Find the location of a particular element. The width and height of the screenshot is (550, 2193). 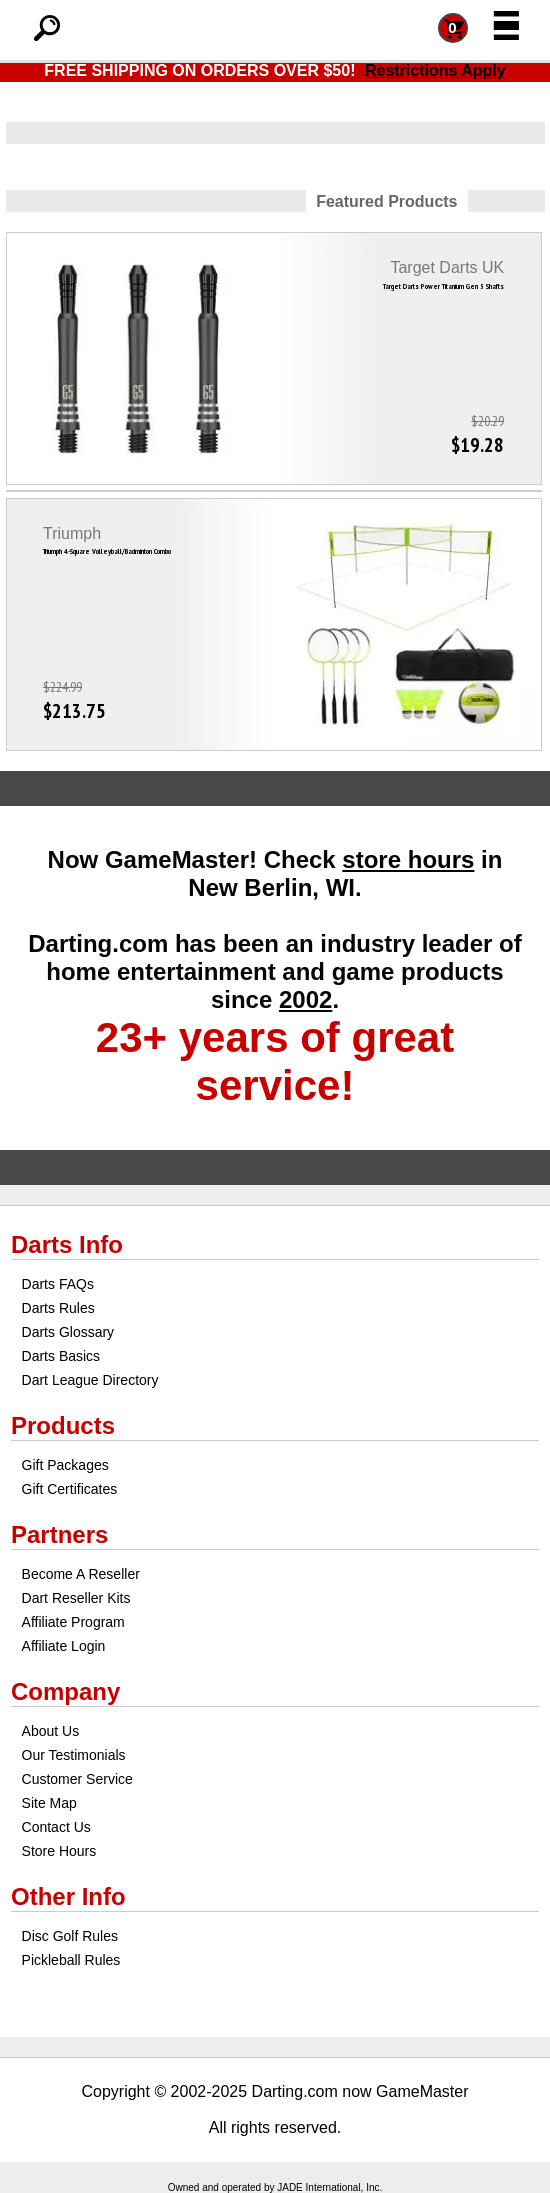

Products is located at coordinates (63, 1425).